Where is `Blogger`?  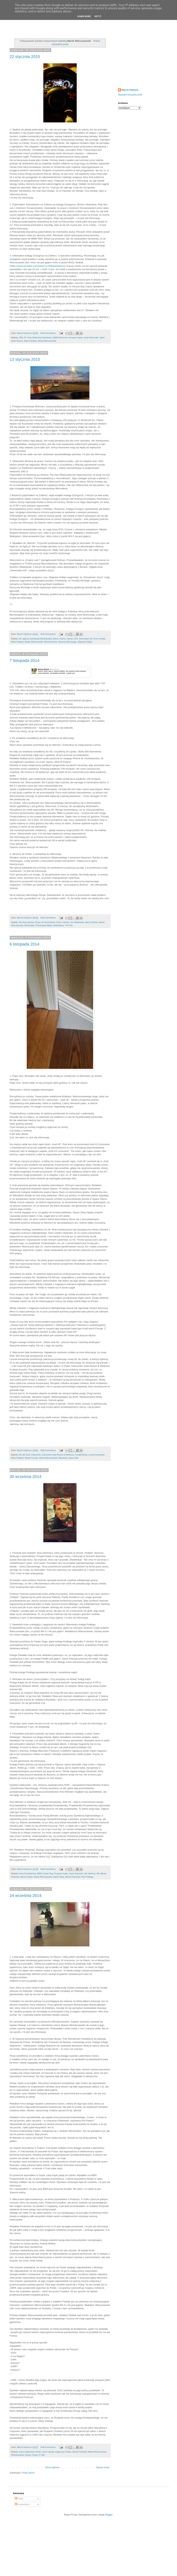 Blogger is located at coordinates (108, 2514).